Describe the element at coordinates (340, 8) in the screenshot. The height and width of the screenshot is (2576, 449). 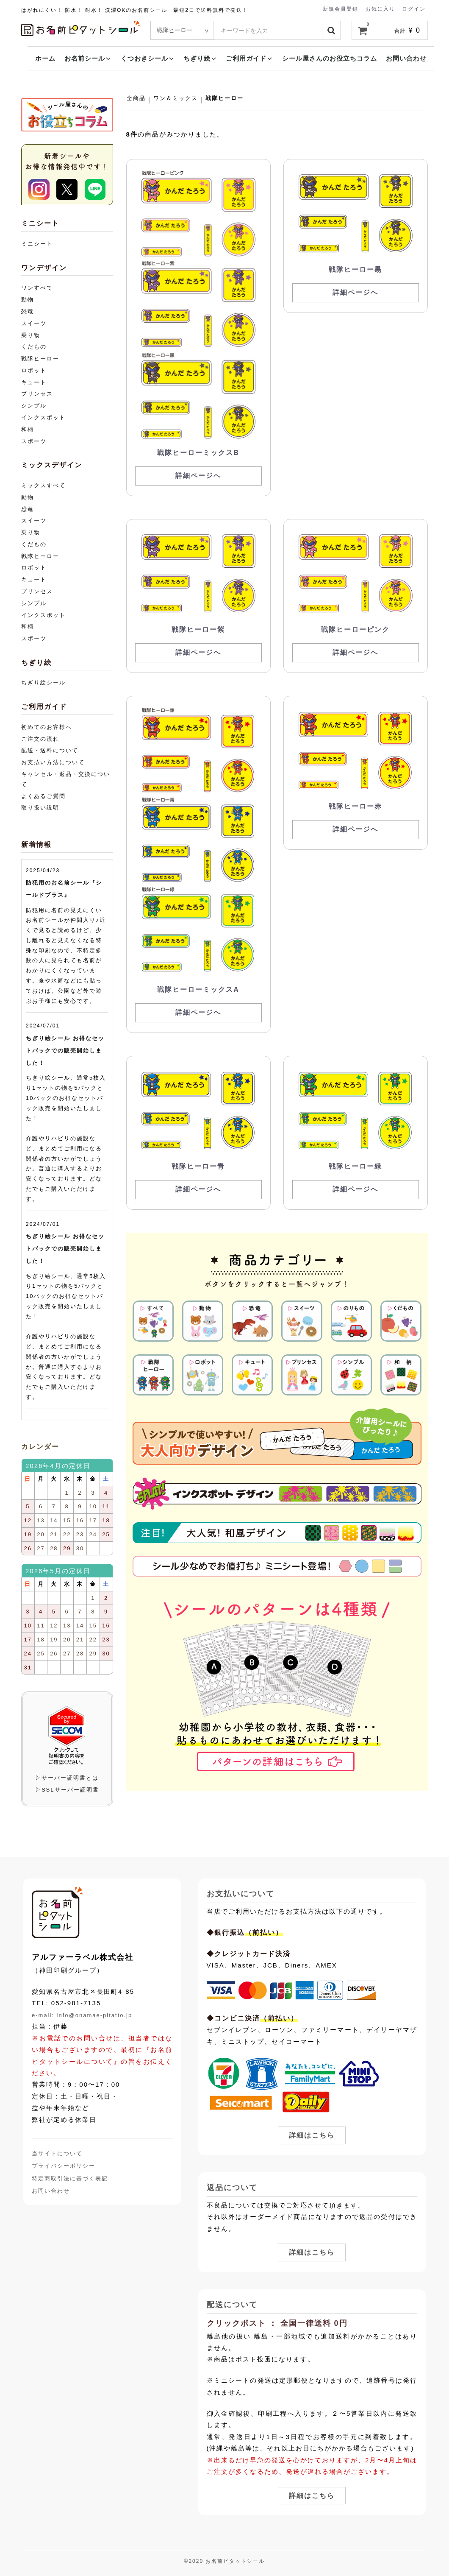
I see `新規会員登録` at that location.